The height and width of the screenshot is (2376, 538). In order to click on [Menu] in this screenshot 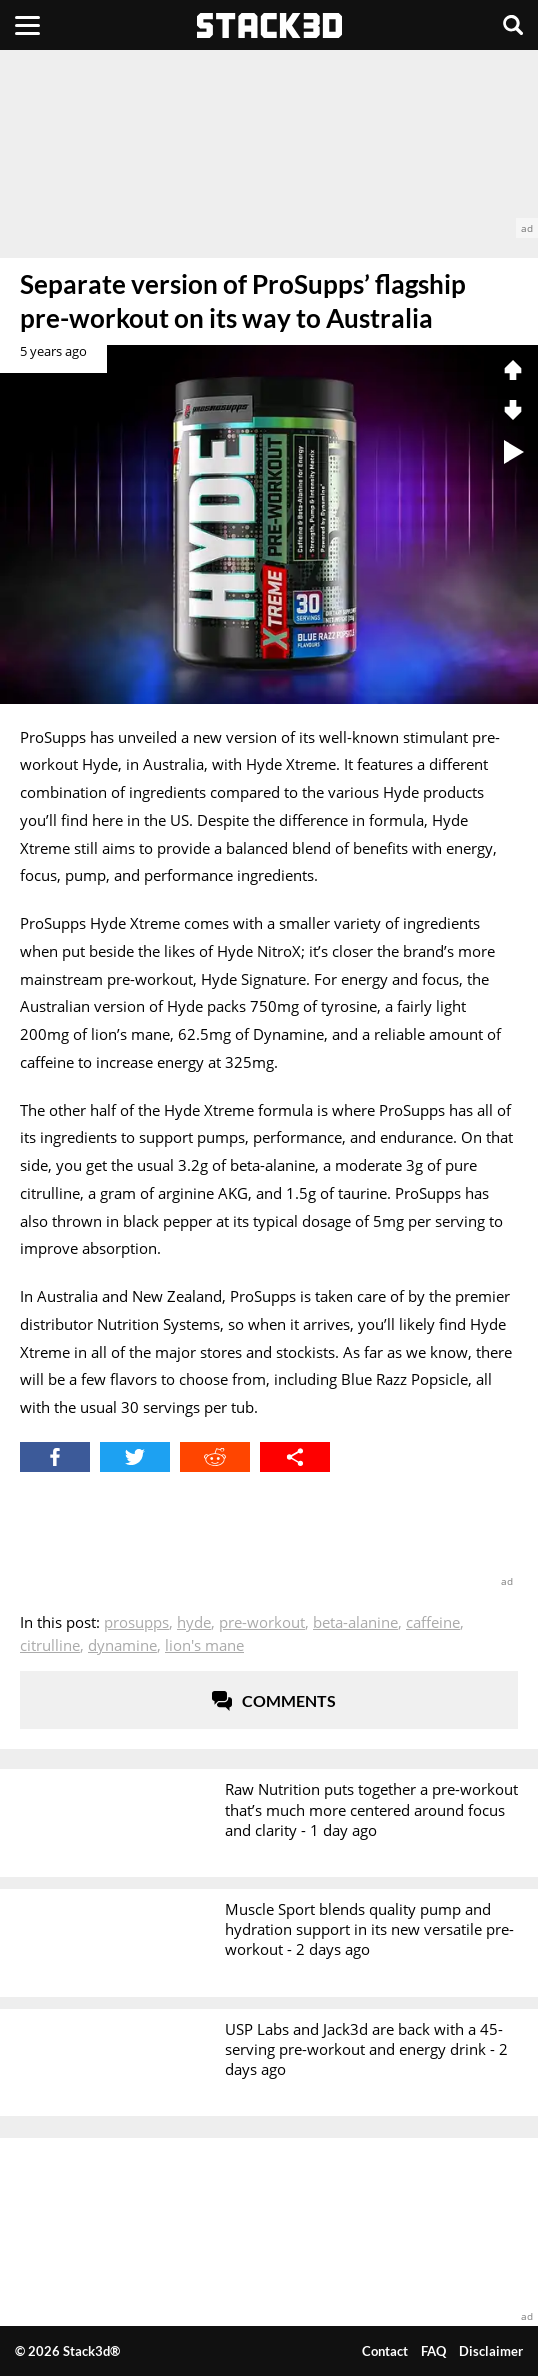, I will do `click(27, 25)`.